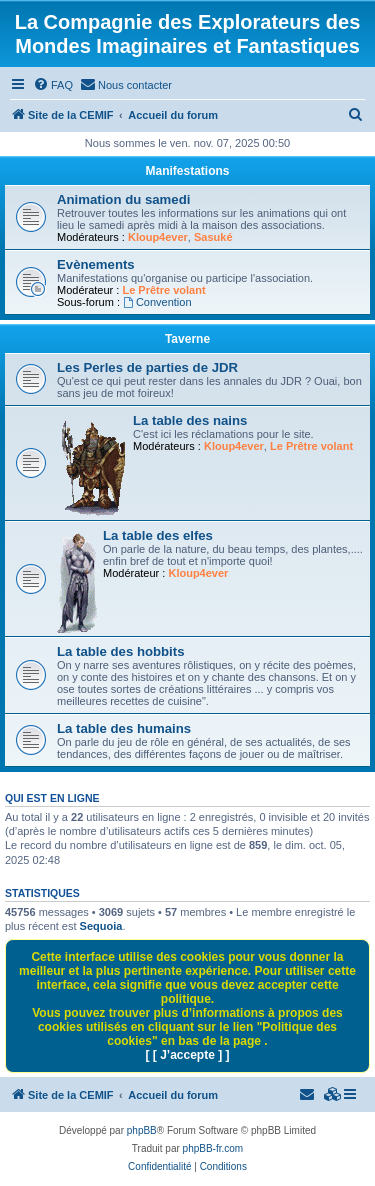  What do you see at coordinates (187, 339) in the screenshot?
I see `Taverne` at bounding box center [187, 339].